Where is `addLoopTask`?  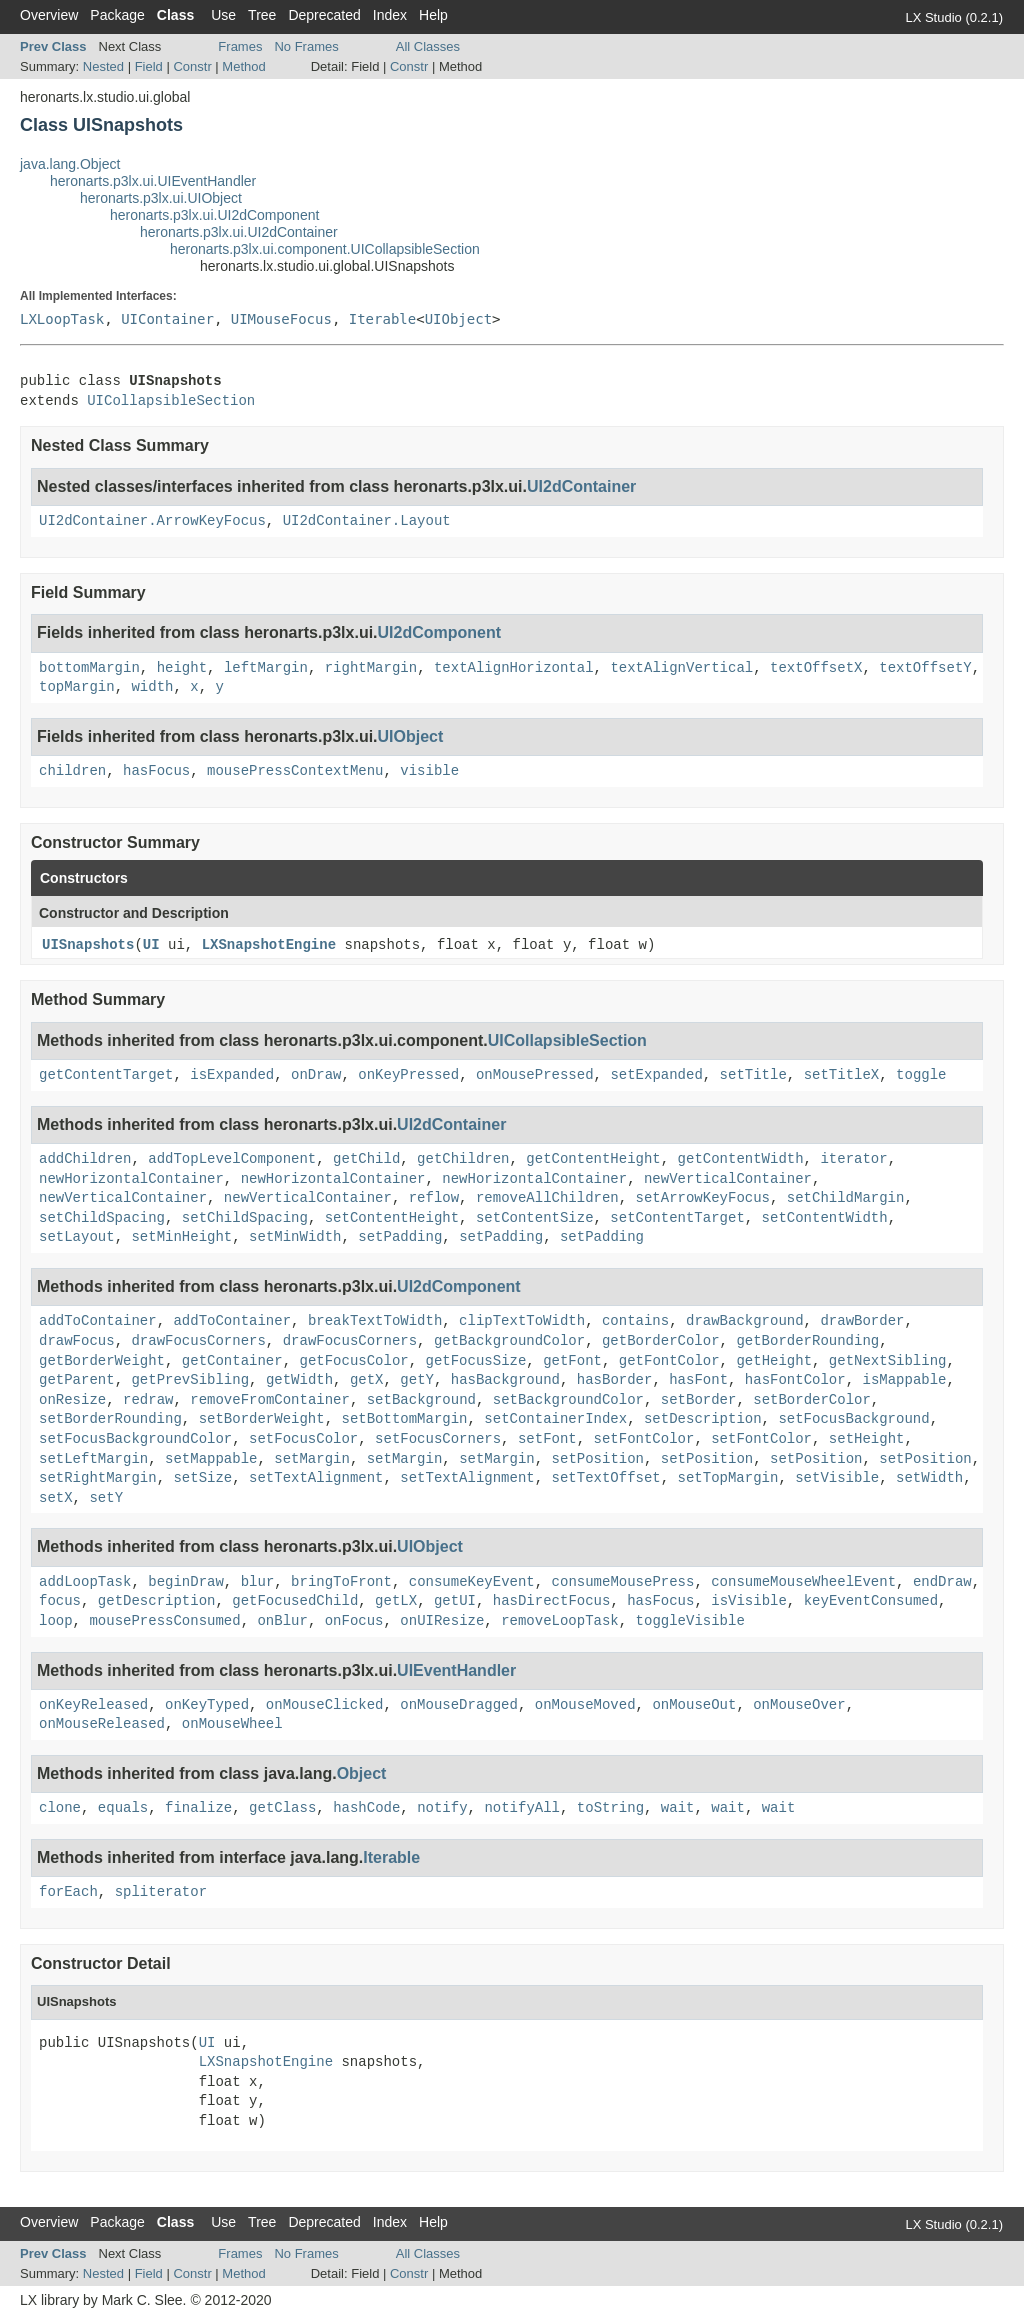 addLoopTask is located at coordinates (85, 1582).